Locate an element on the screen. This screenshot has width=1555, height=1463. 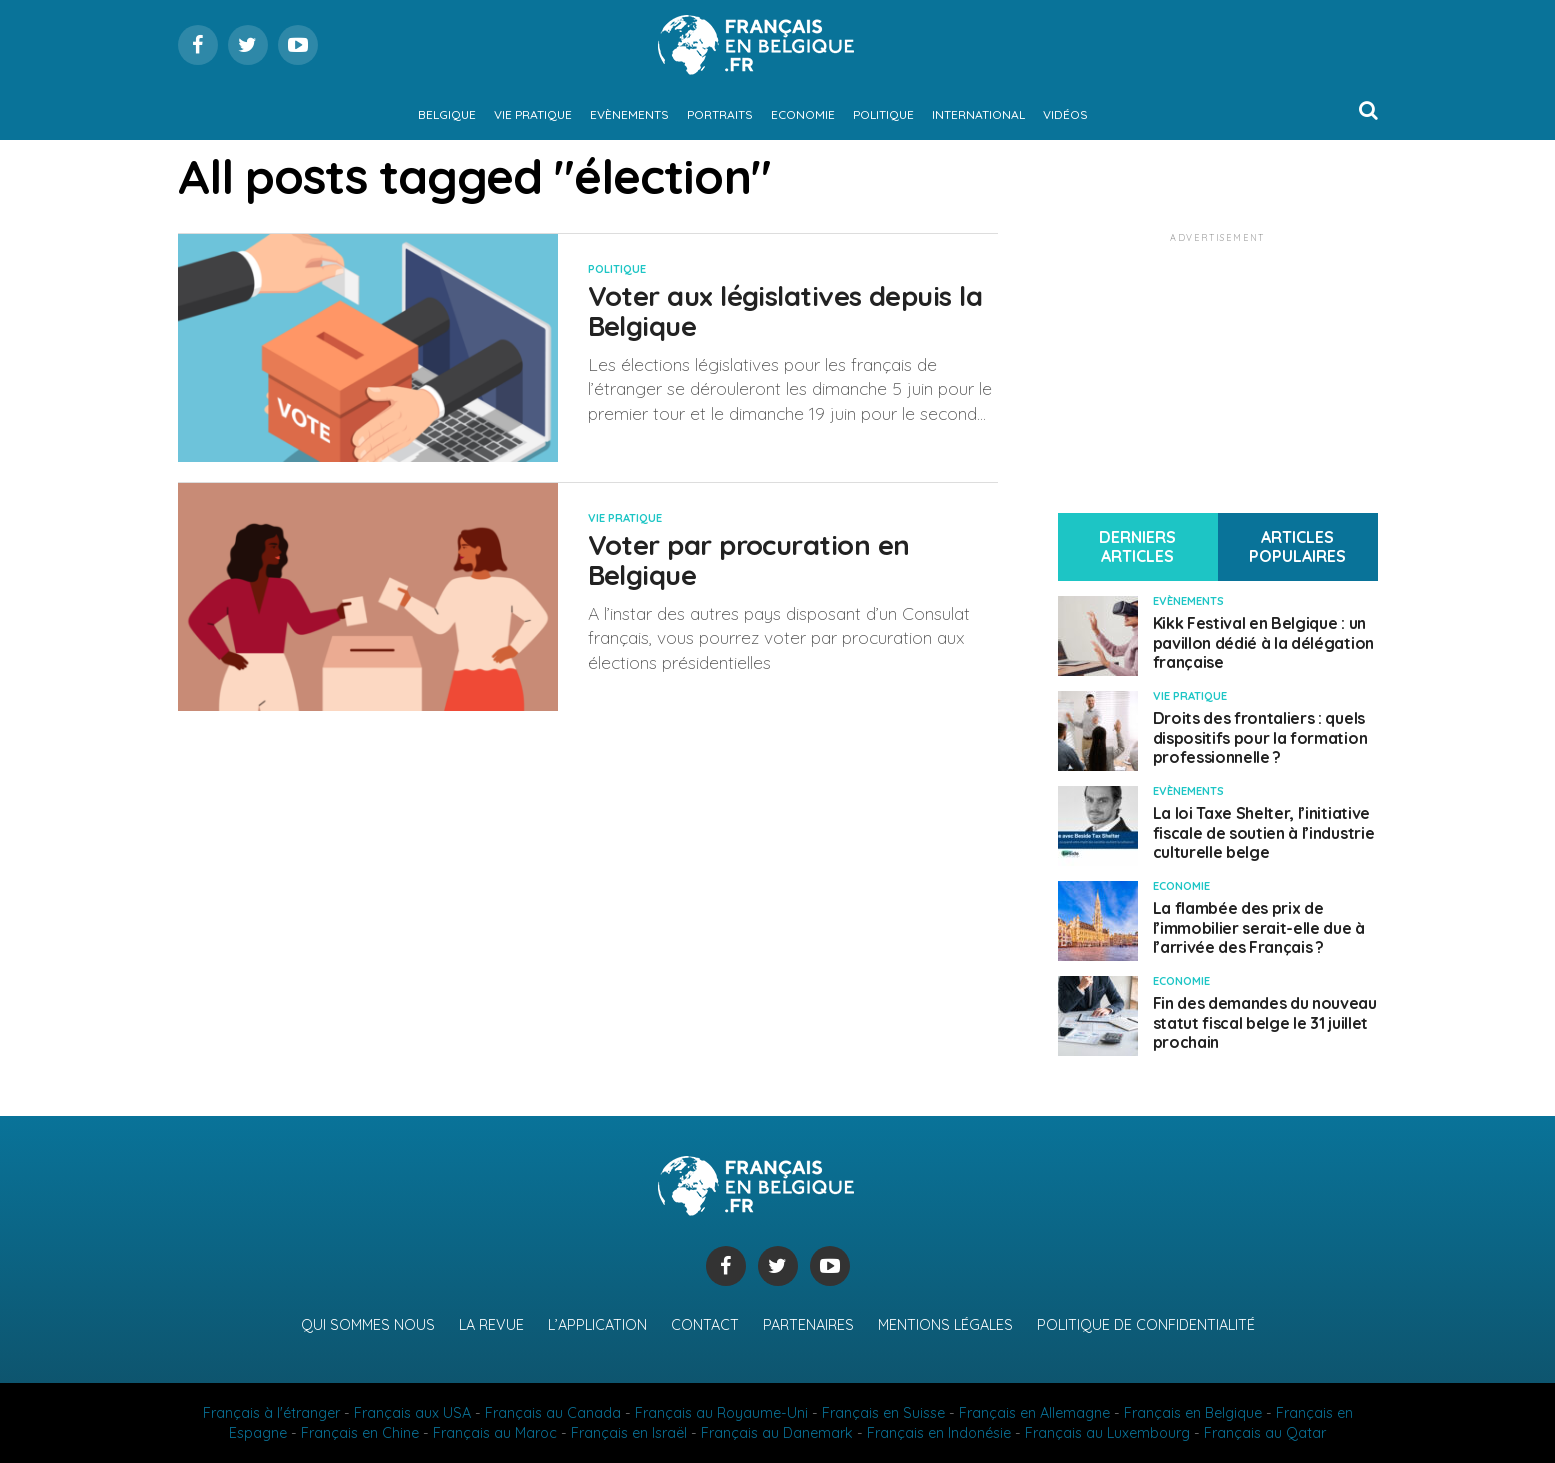
Politique is located at coordinates (883, 114).